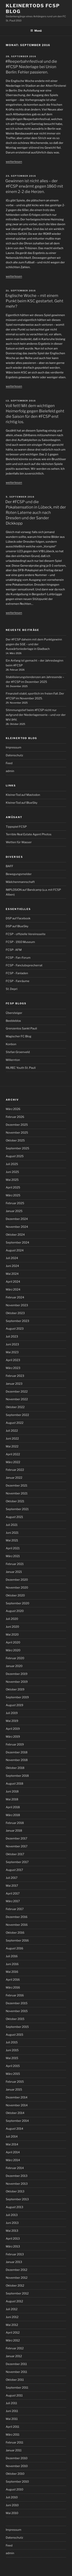  I want to click on Oktober 2021, so click(15, 1501).